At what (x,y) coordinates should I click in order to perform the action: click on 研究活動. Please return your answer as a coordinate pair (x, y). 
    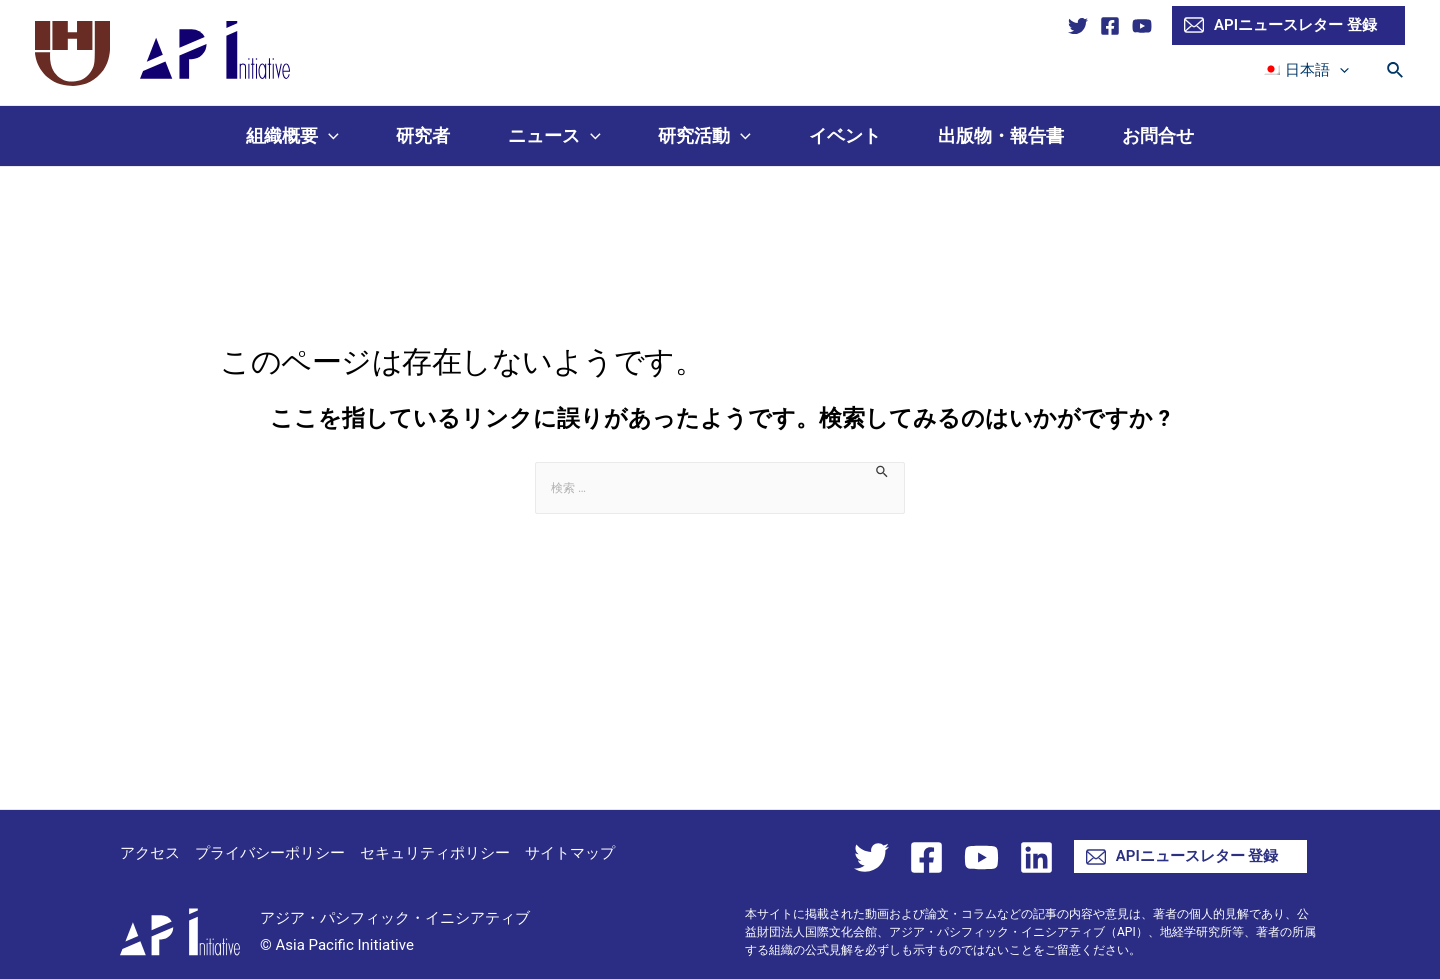
    Looking at the image, I should click on (704, 135).